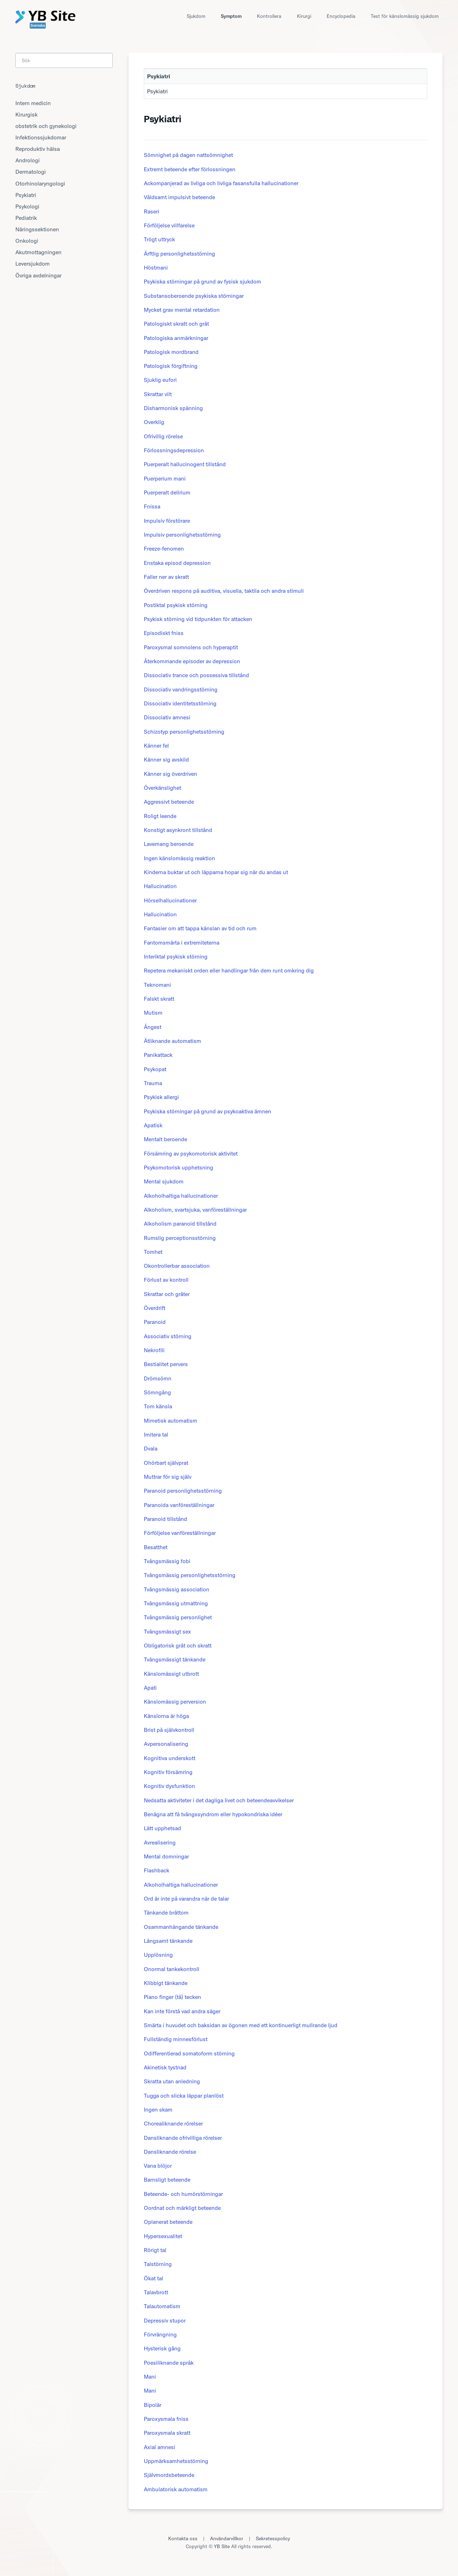 The width and height of the screenshot is (458, 2576). Describe the element at coordinates (207, 1111) in the screenshot. I see `Psykiska störningar på grund av psykoaktiva ämnen` at that location.